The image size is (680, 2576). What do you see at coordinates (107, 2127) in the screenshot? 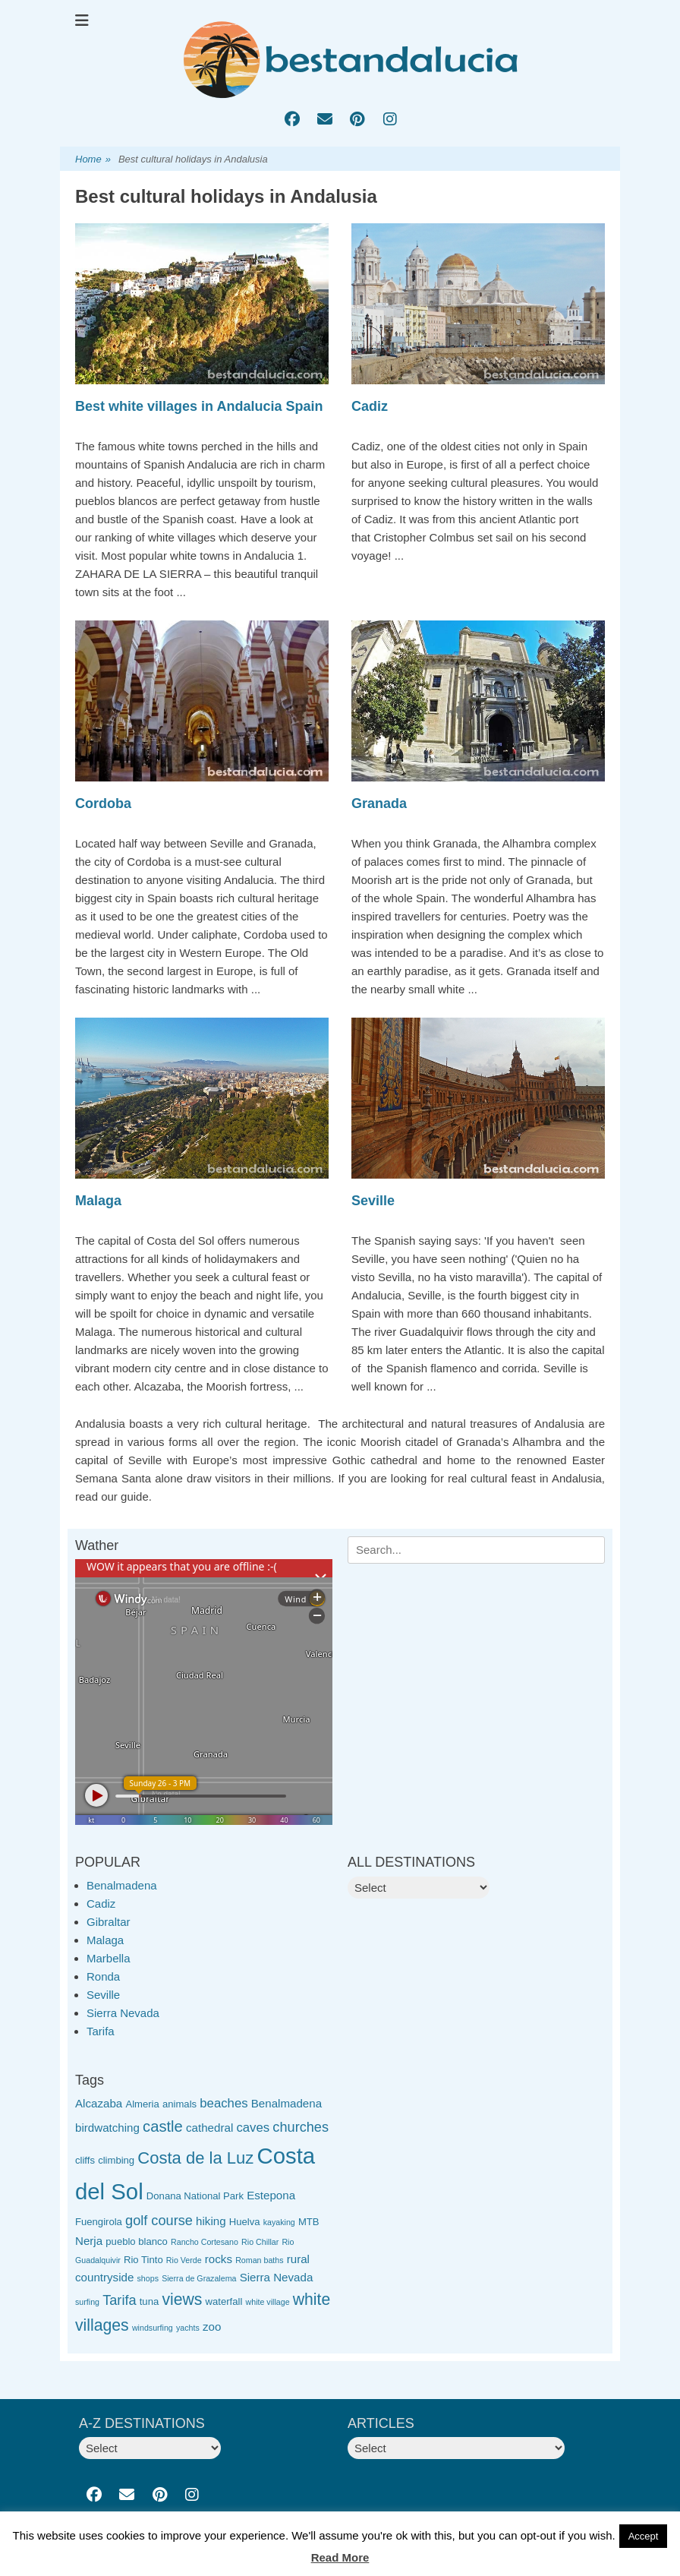
I see `birdwatching [birdwatching (4 items)]` at bounding box center [107, 2127].